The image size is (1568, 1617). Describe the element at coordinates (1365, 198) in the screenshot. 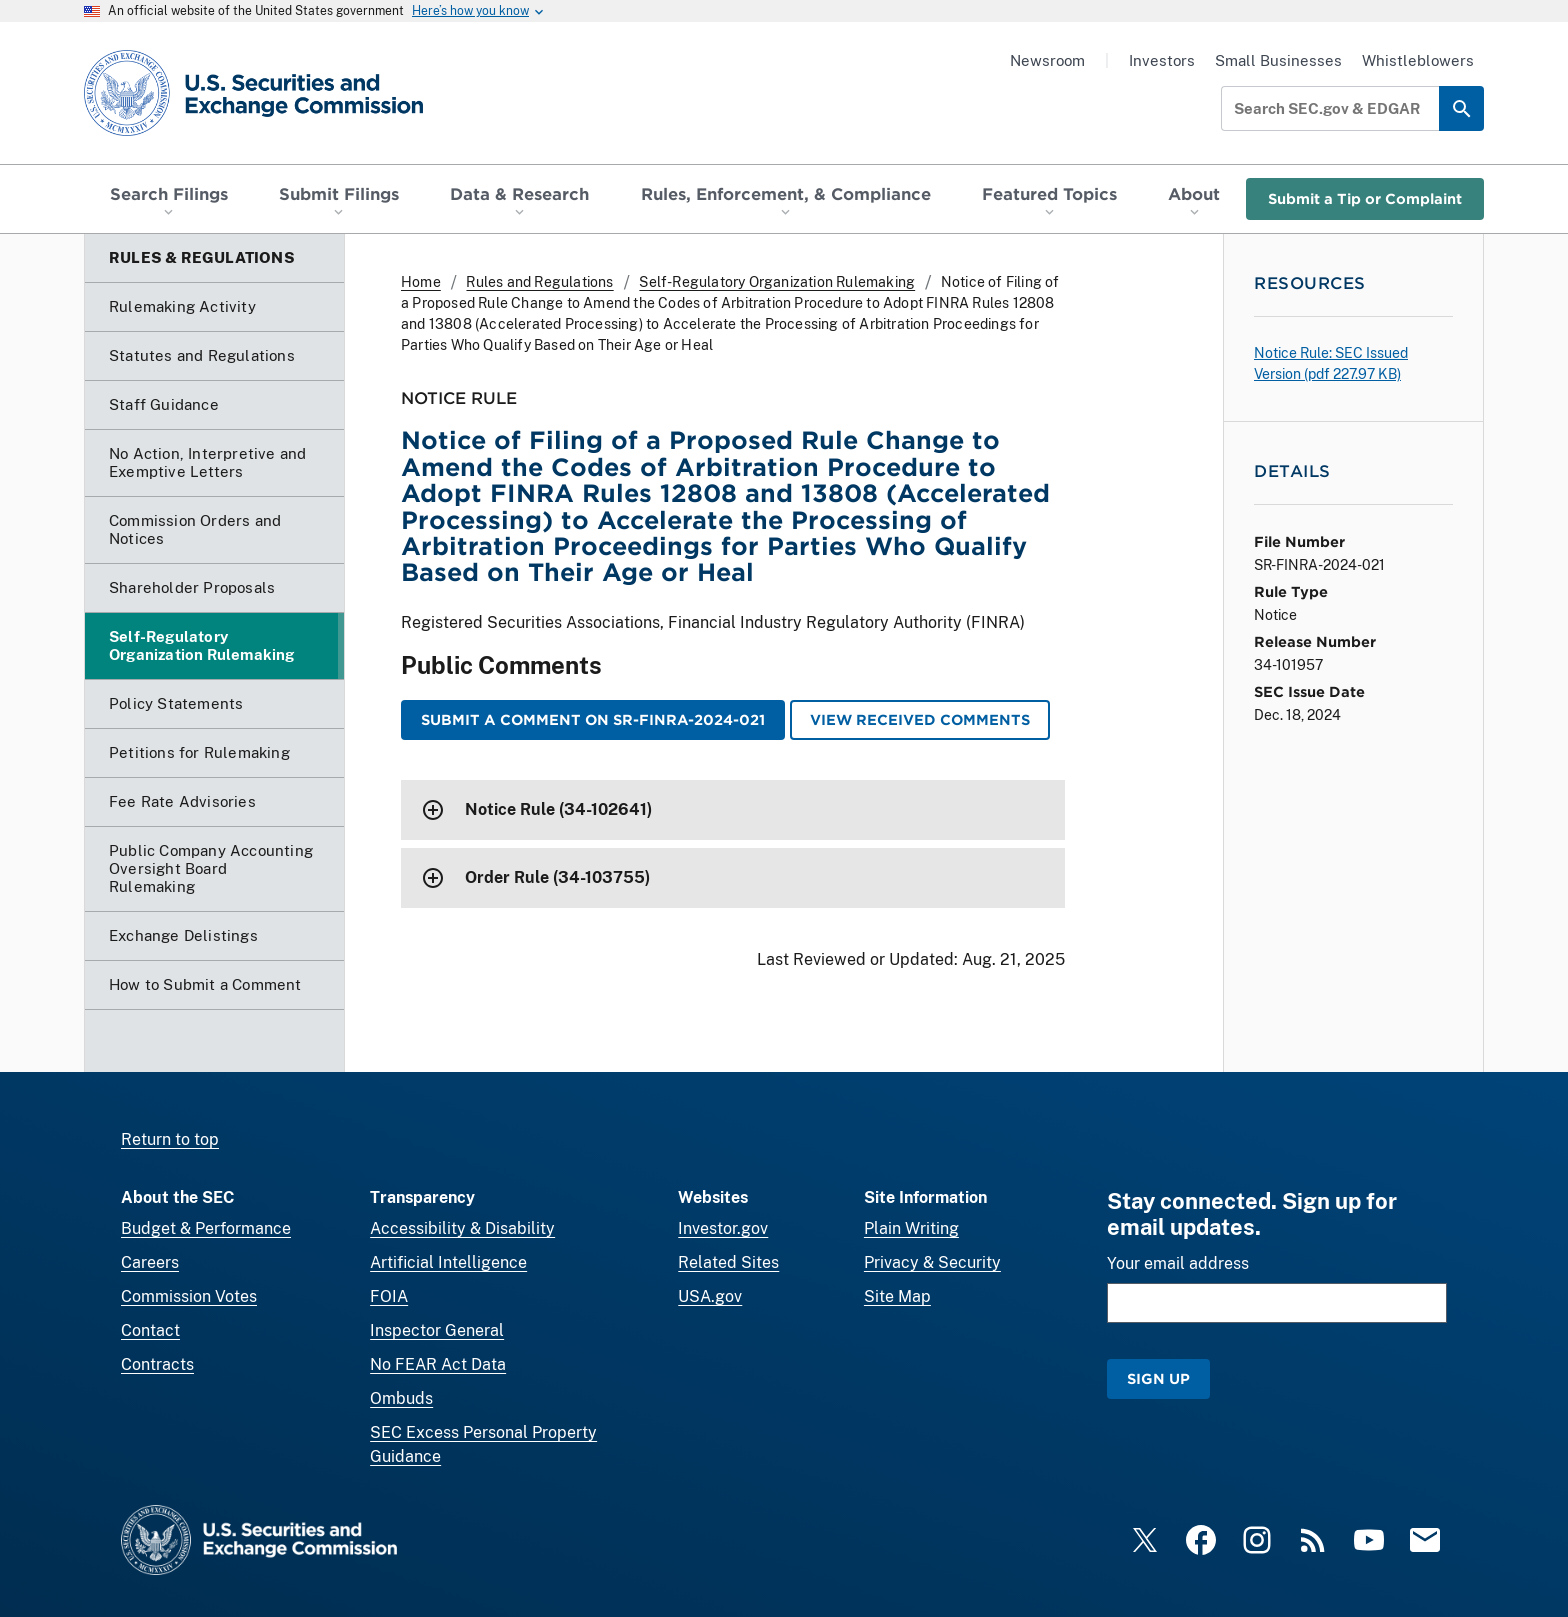

I see `Submit a Tip or Complaint` at that location.